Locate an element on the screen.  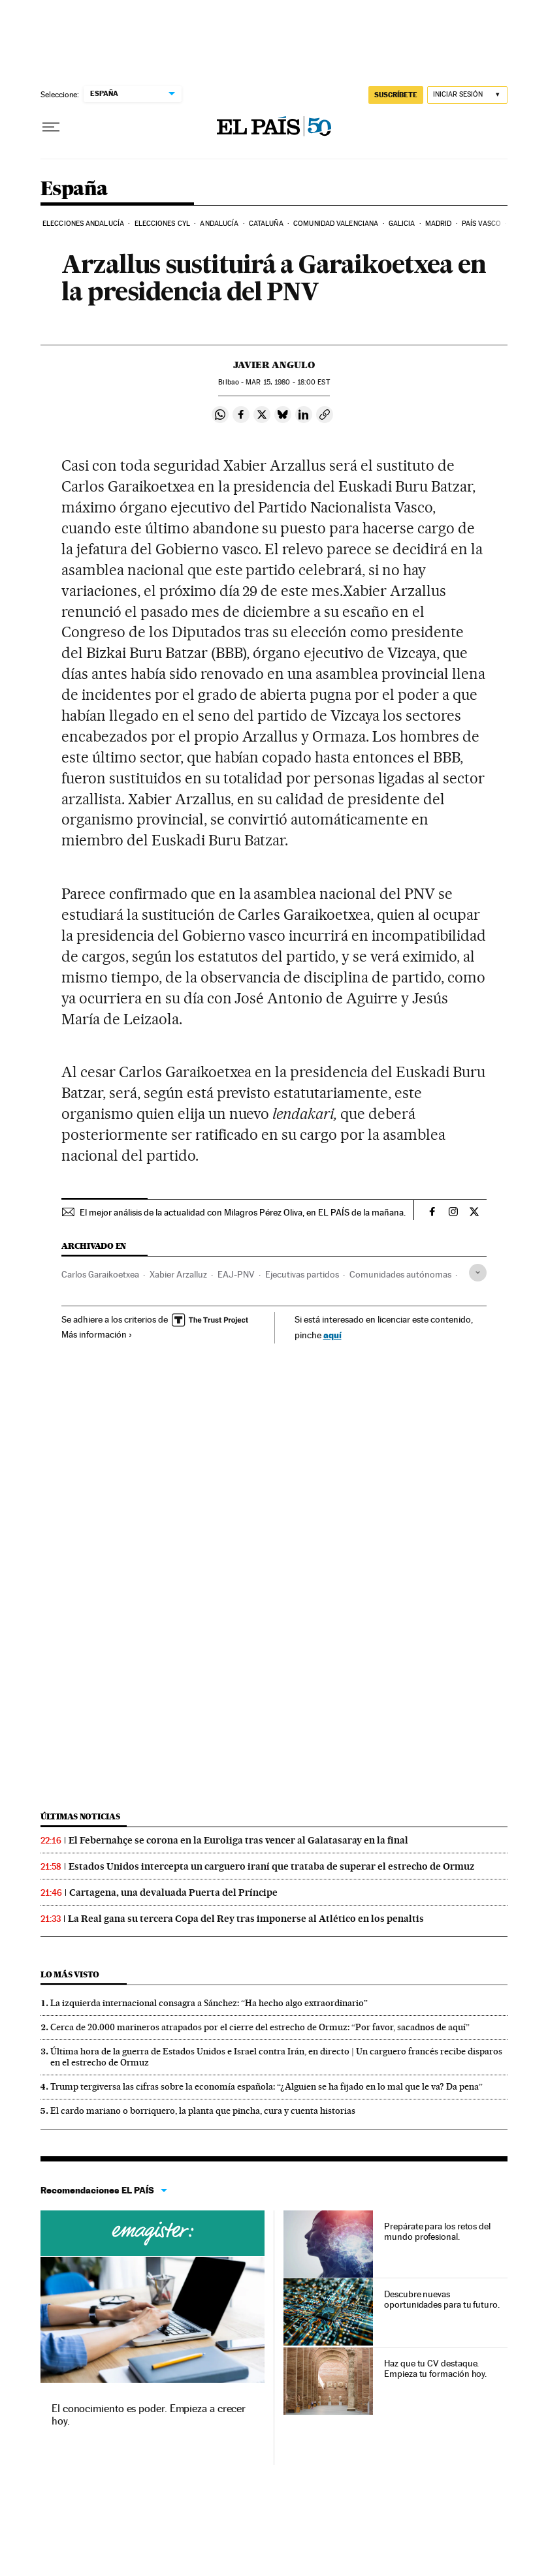
EAJ-PNV is located at coordinates (236, 1274).